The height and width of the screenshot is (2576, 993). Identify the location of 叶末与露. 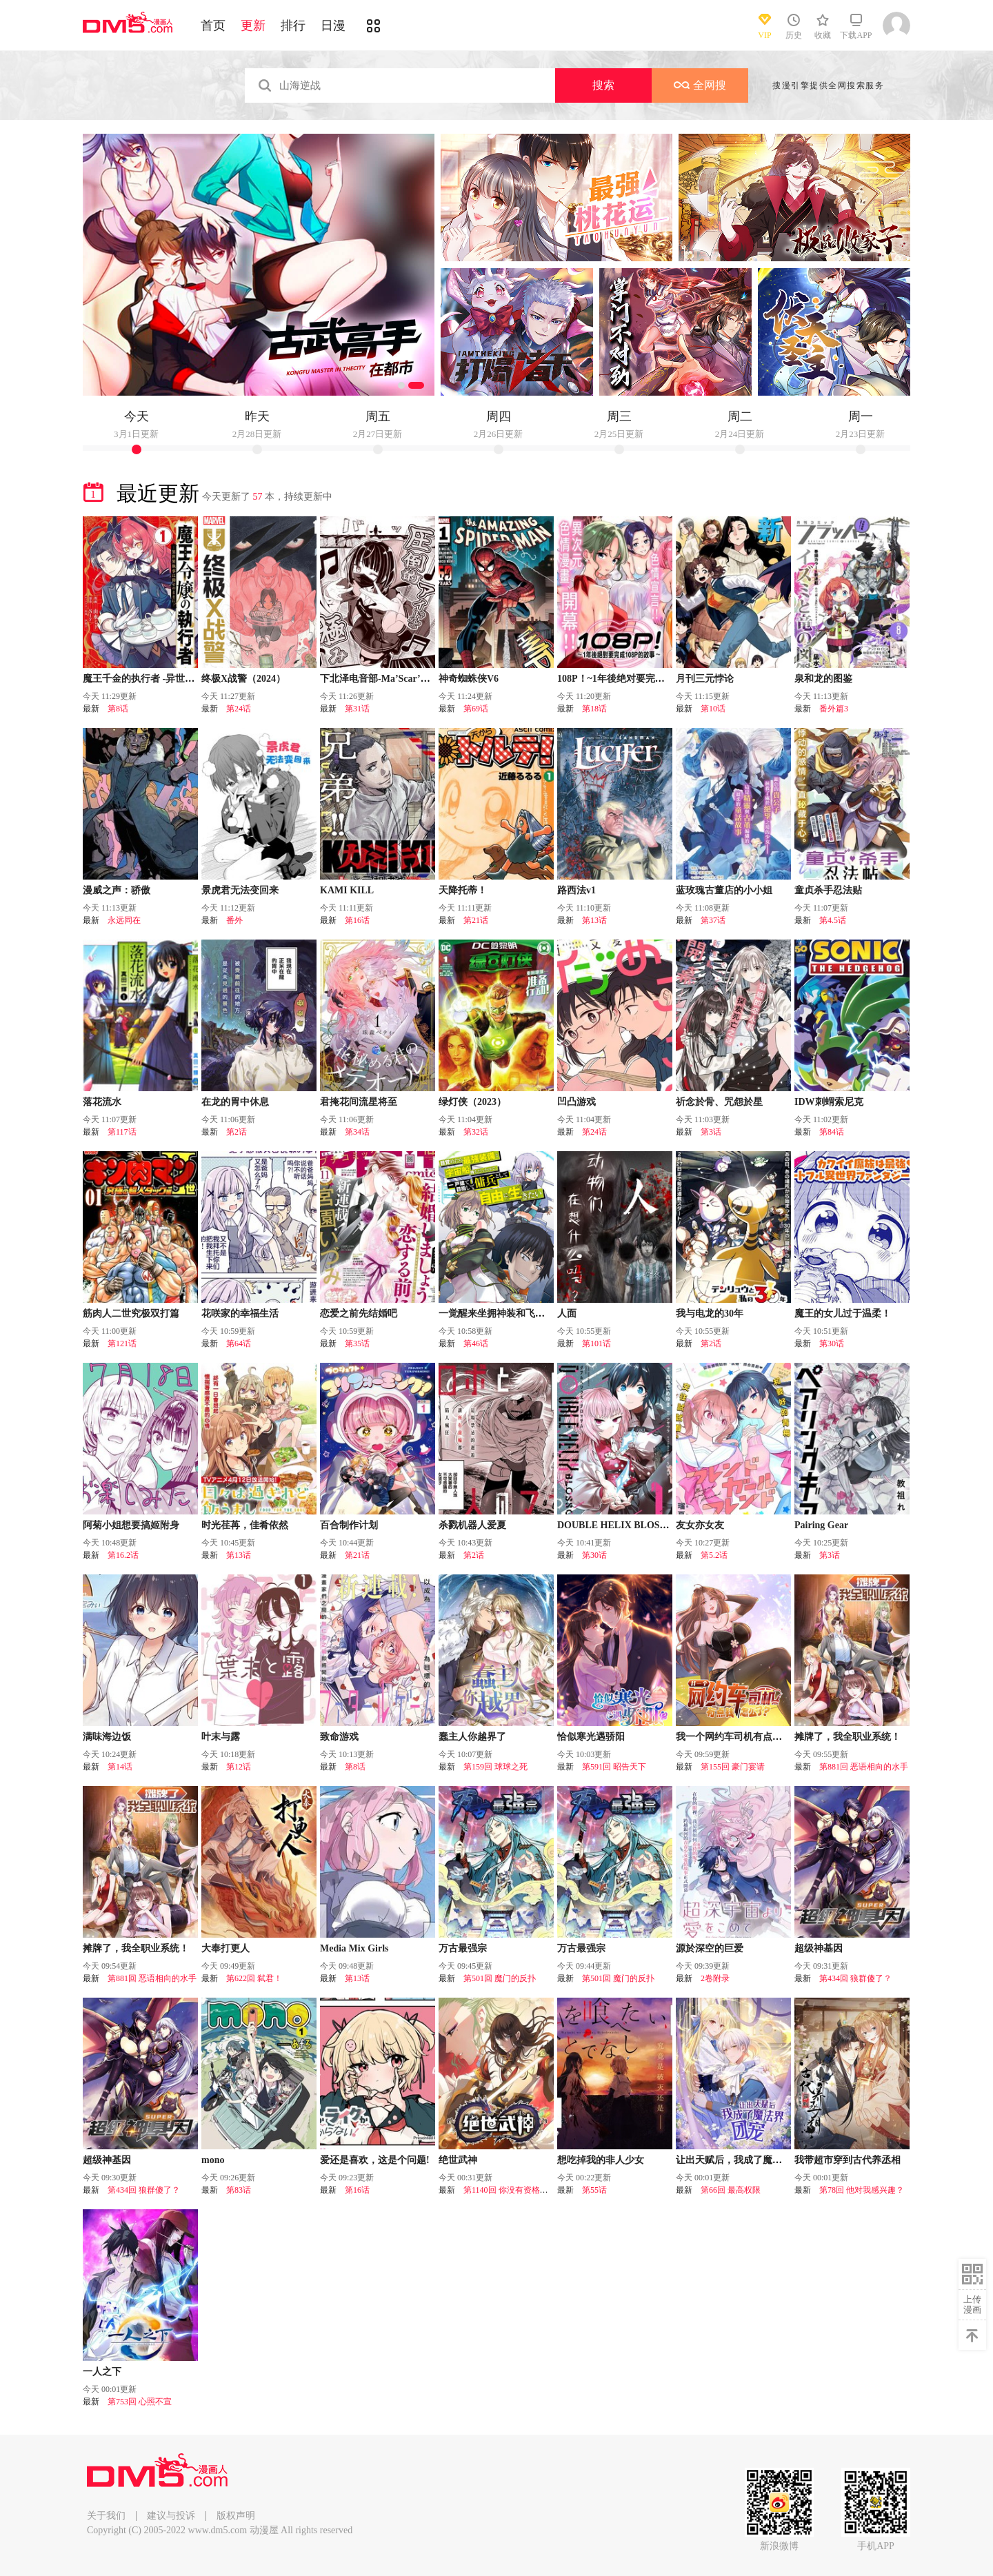
(220, 1737).